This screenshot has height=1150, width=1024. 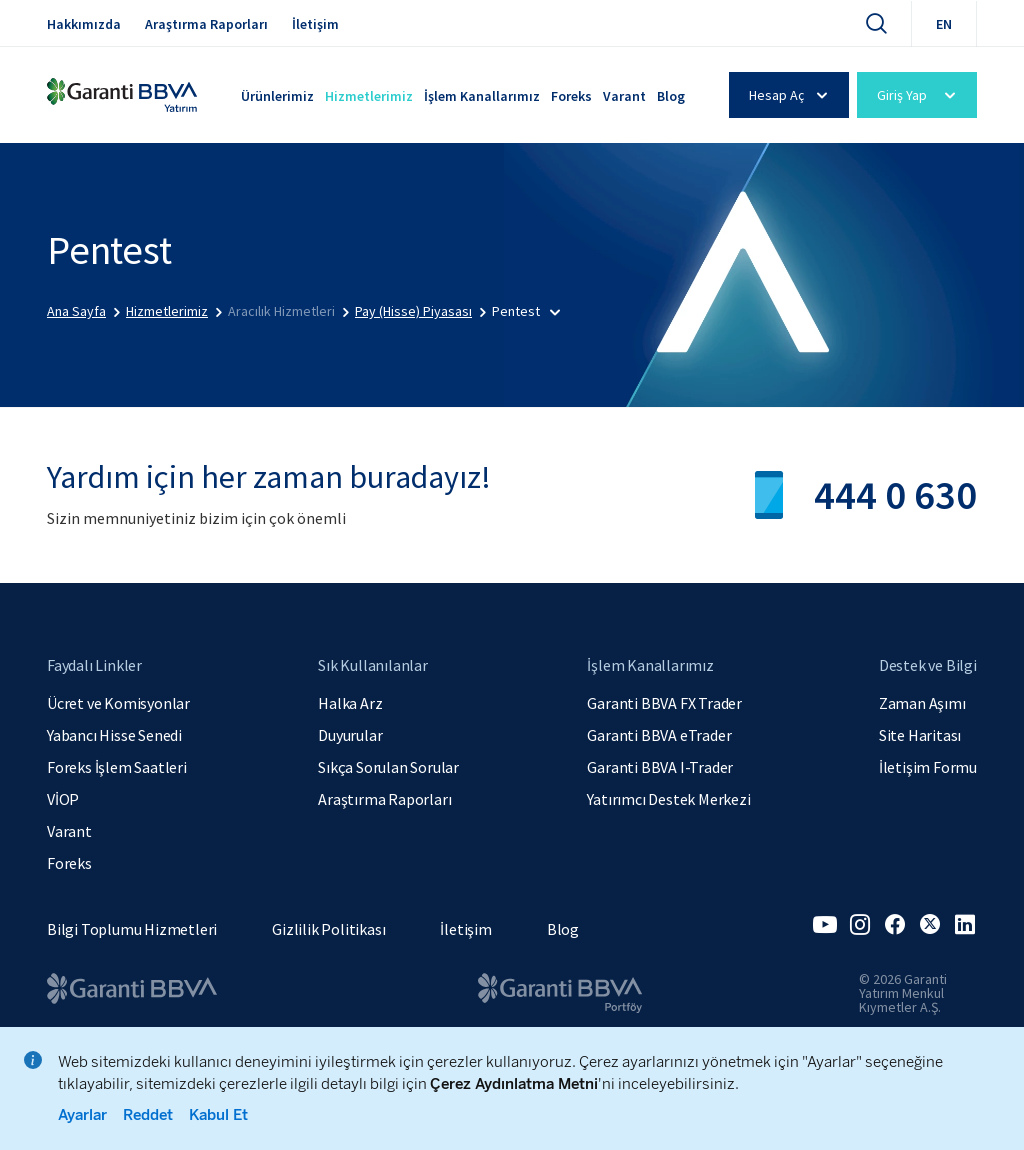 I want to click on Araştırma Raporları, so click(x=206, y=24).